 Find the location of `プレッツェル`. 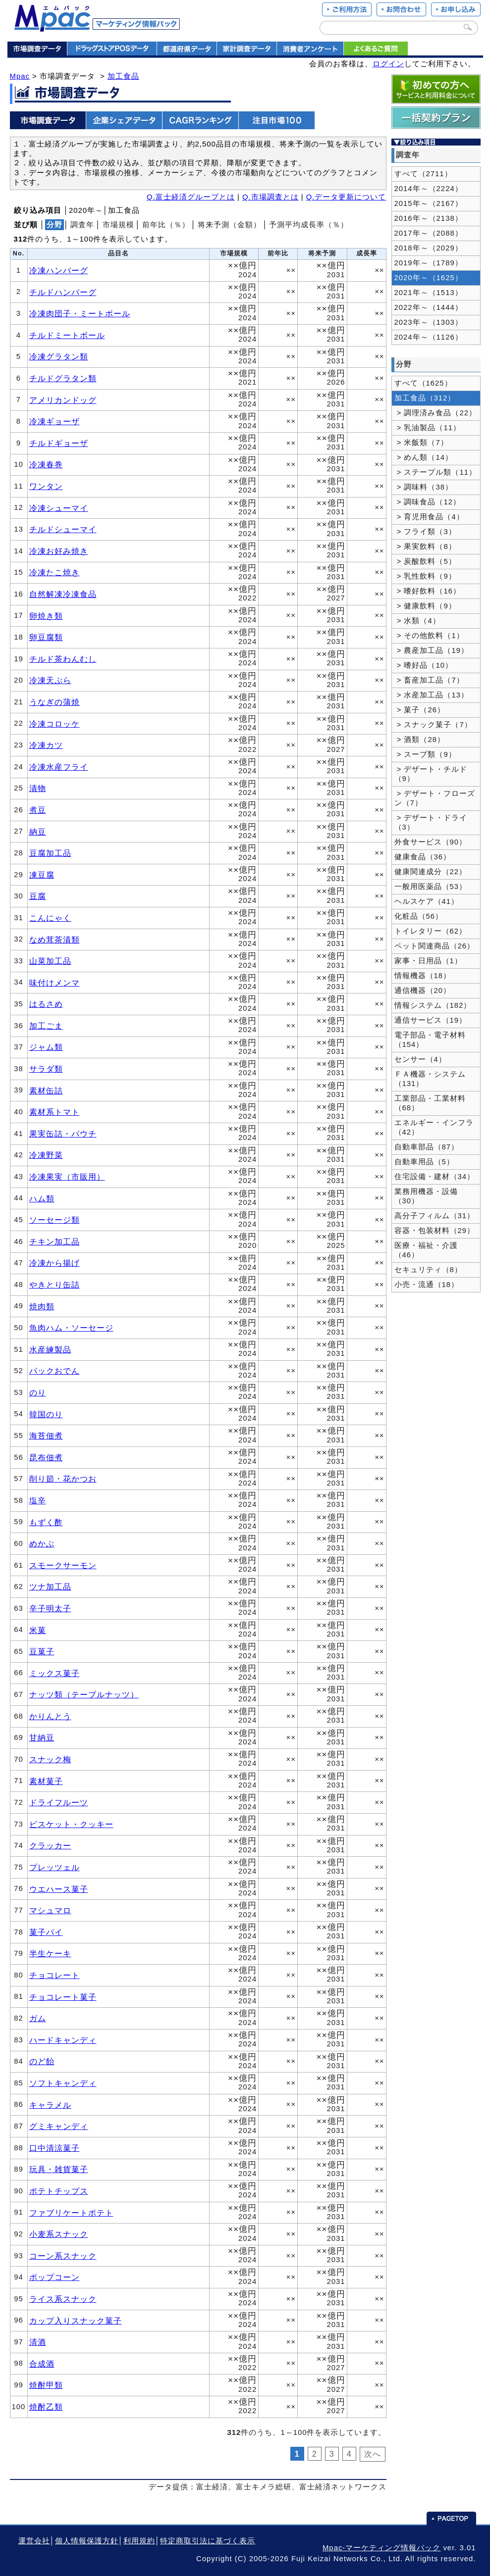

プレッツェル is located at coordinates (54, 1867).